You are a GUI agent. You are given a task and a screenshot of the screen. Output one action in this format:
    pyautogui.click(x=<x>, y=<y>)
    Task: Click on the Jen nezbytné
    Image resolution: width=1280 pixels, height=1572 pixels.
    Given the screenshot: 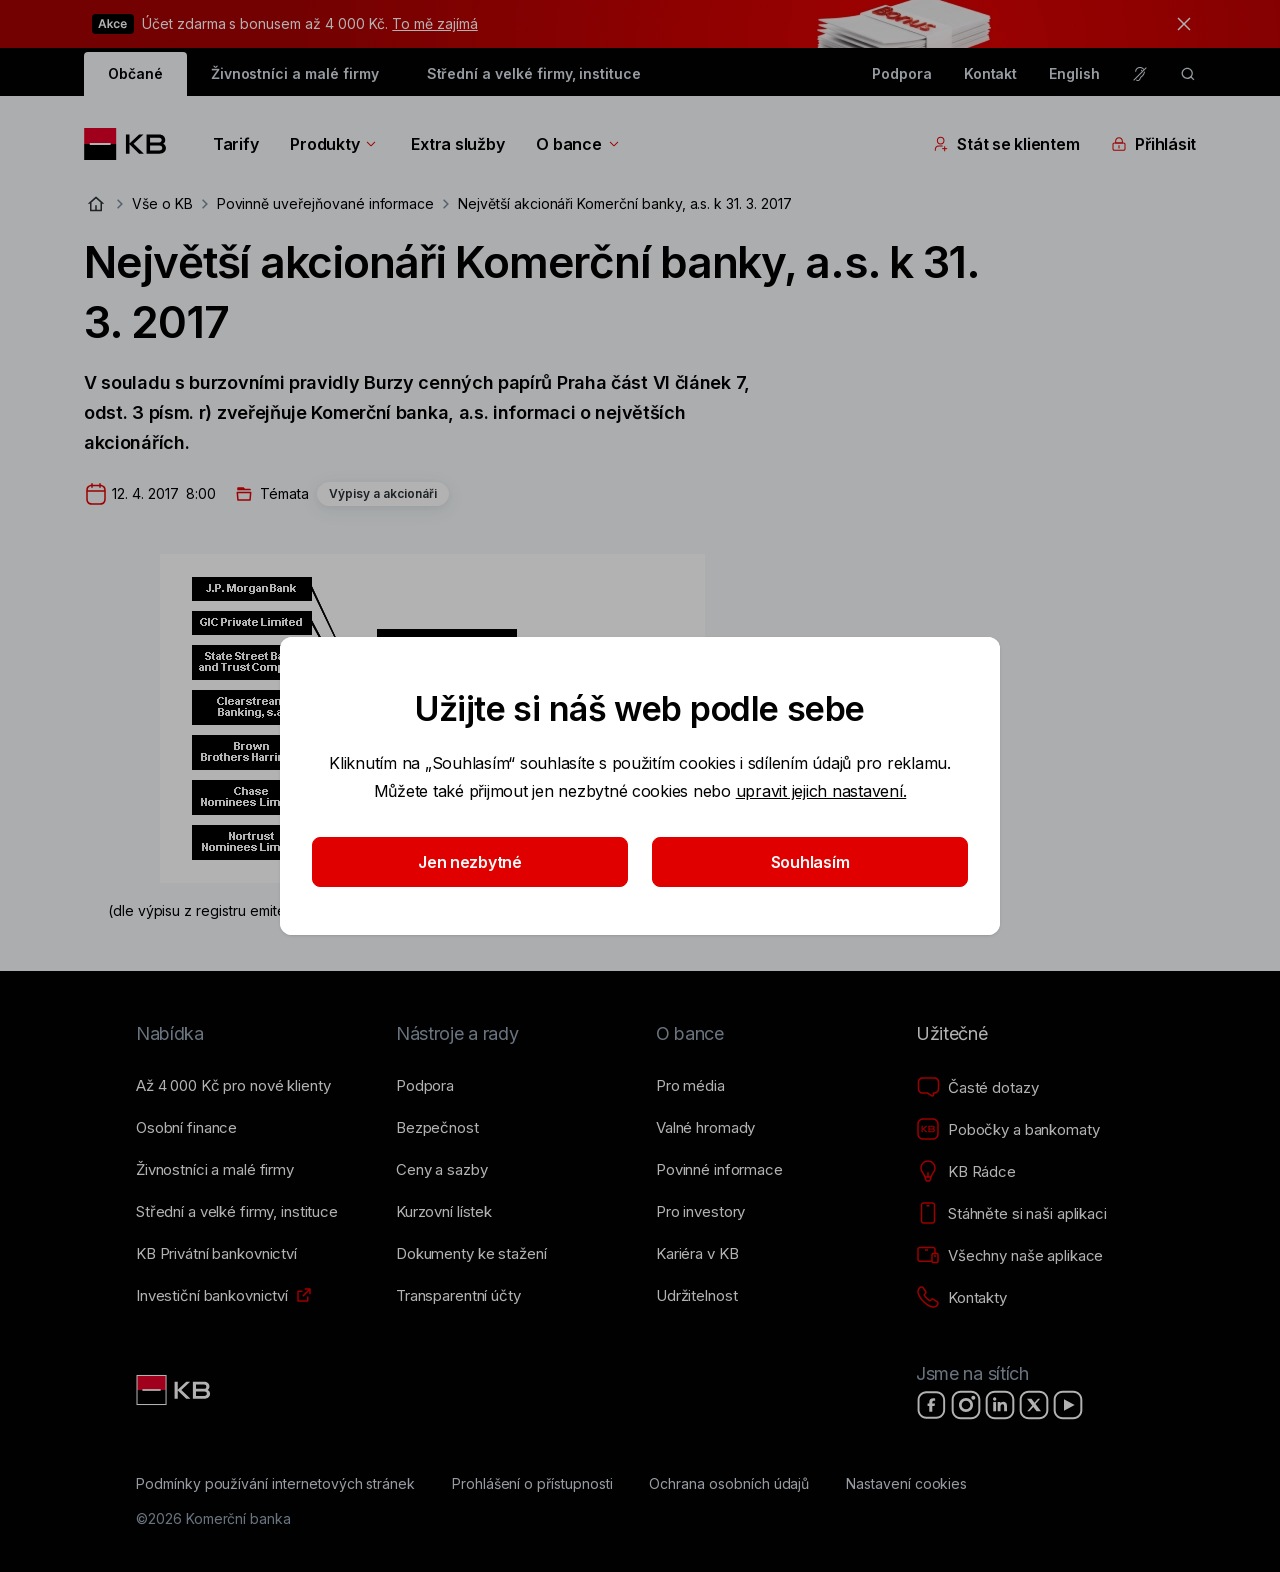 What is the action you would take?
    pyautogui.click(x=470, y=862)
    